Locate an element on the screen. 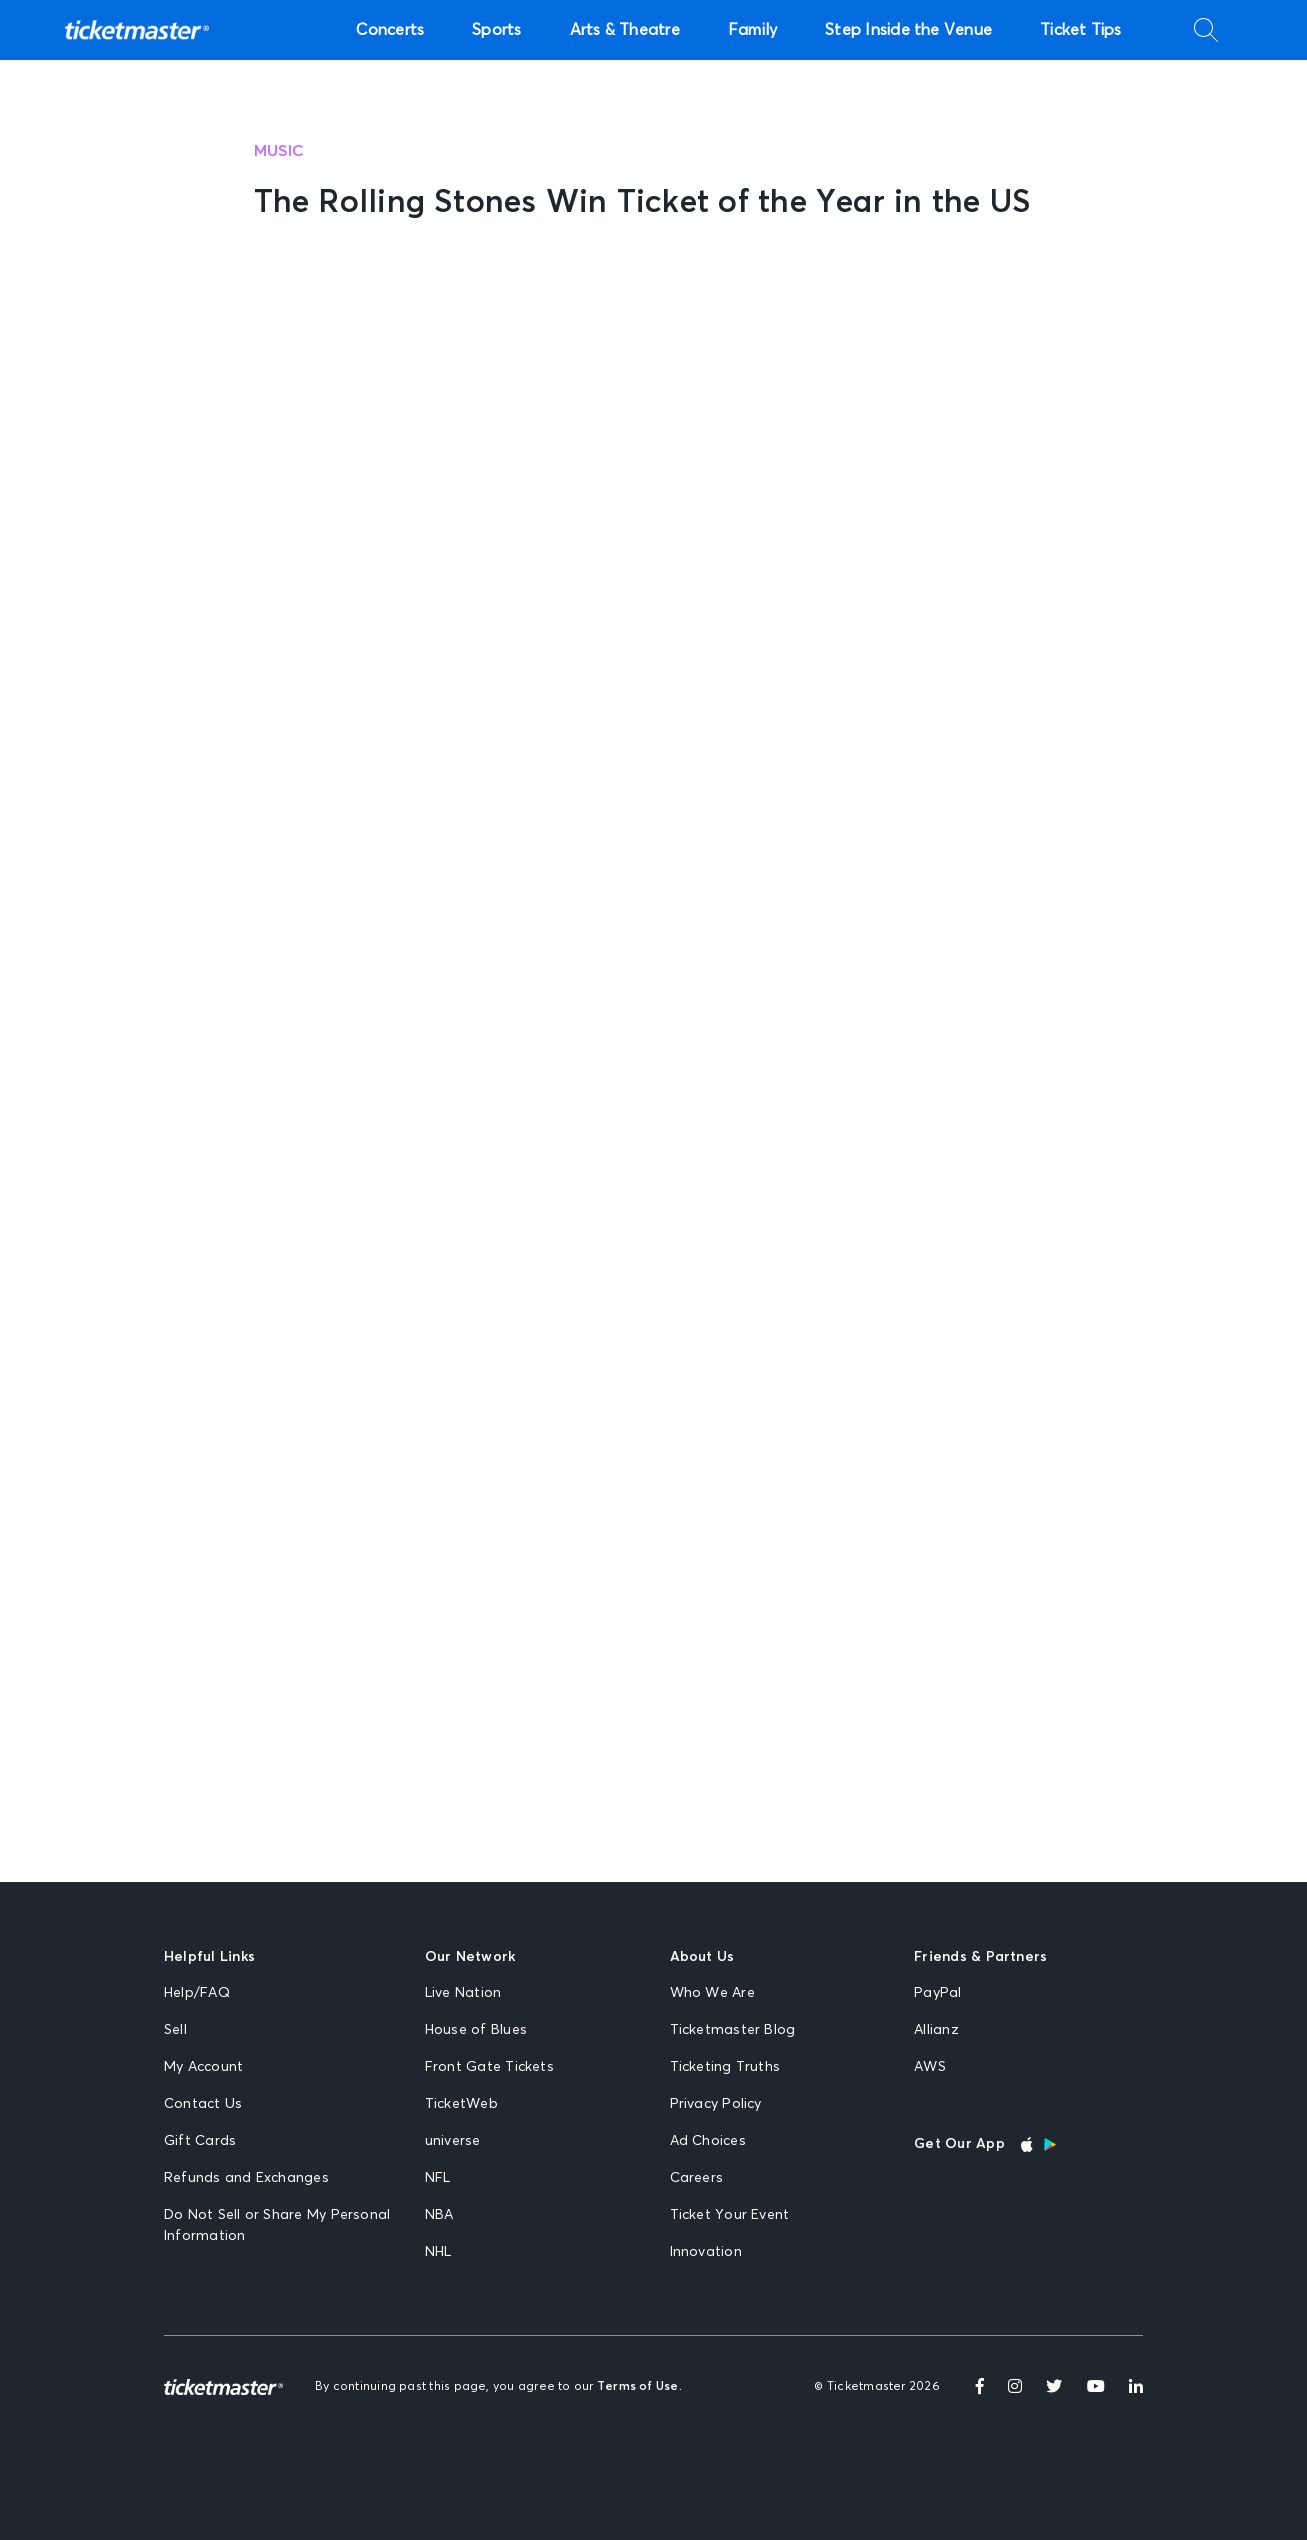  universe is located at coordinates (453, 2141).